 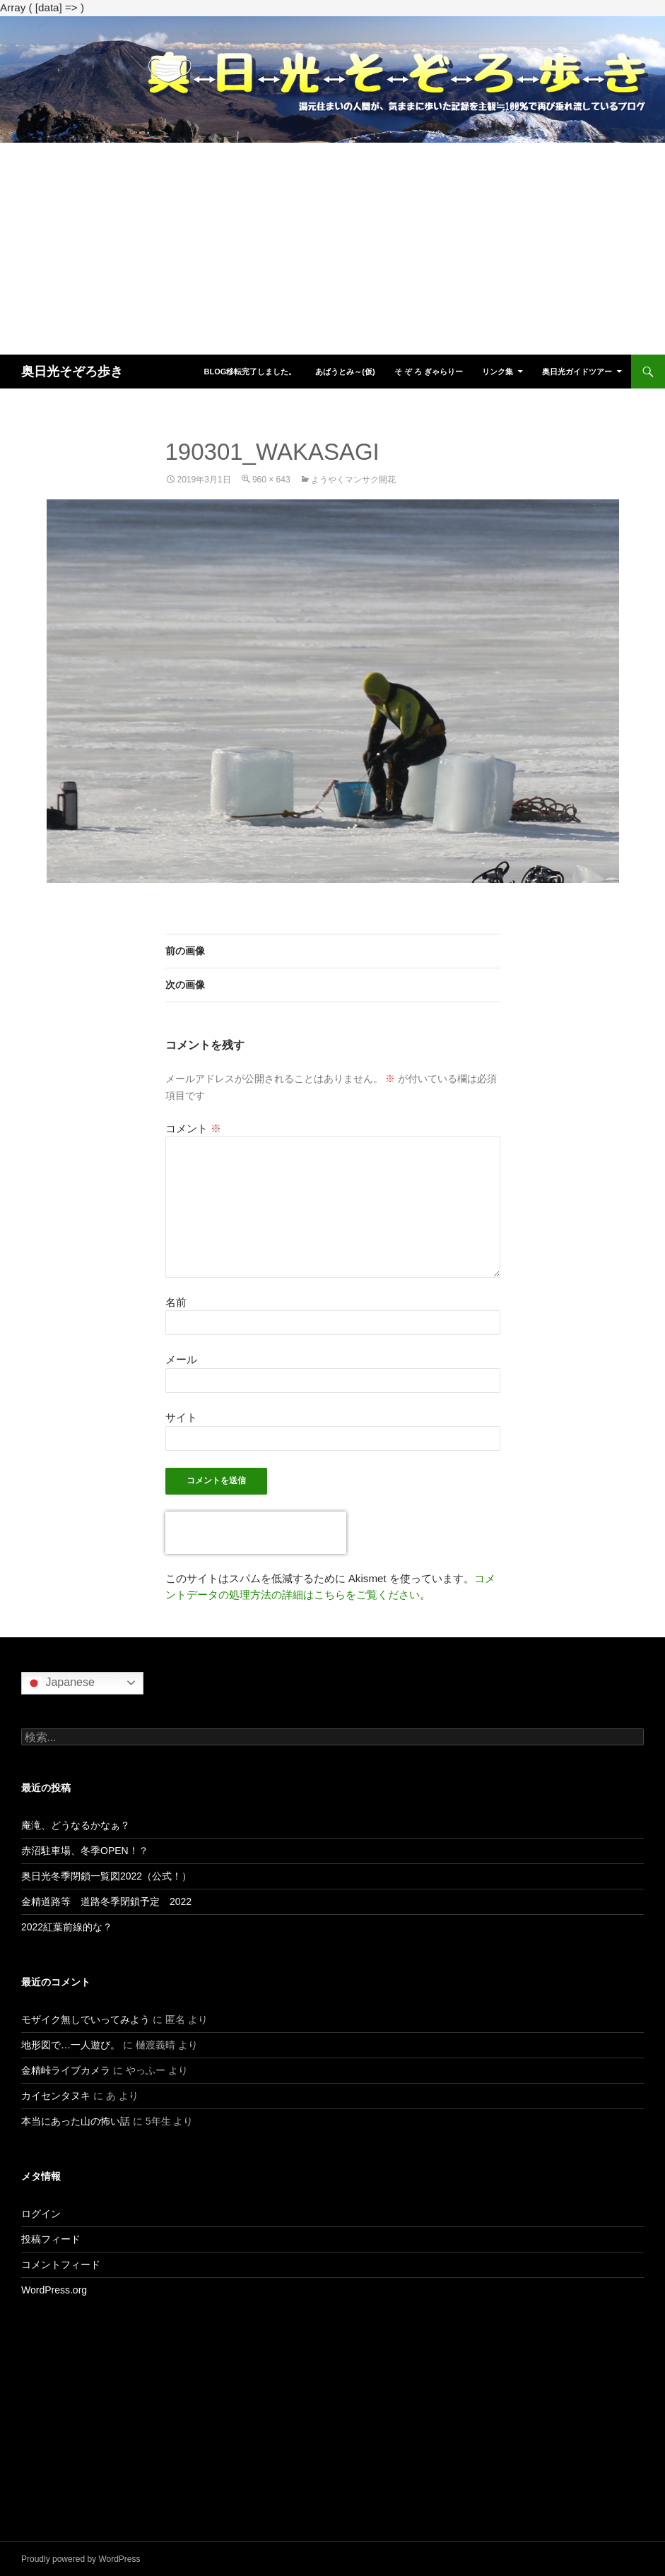 I want to click on ようやくマンサク開花, so click(x=353, y=480).